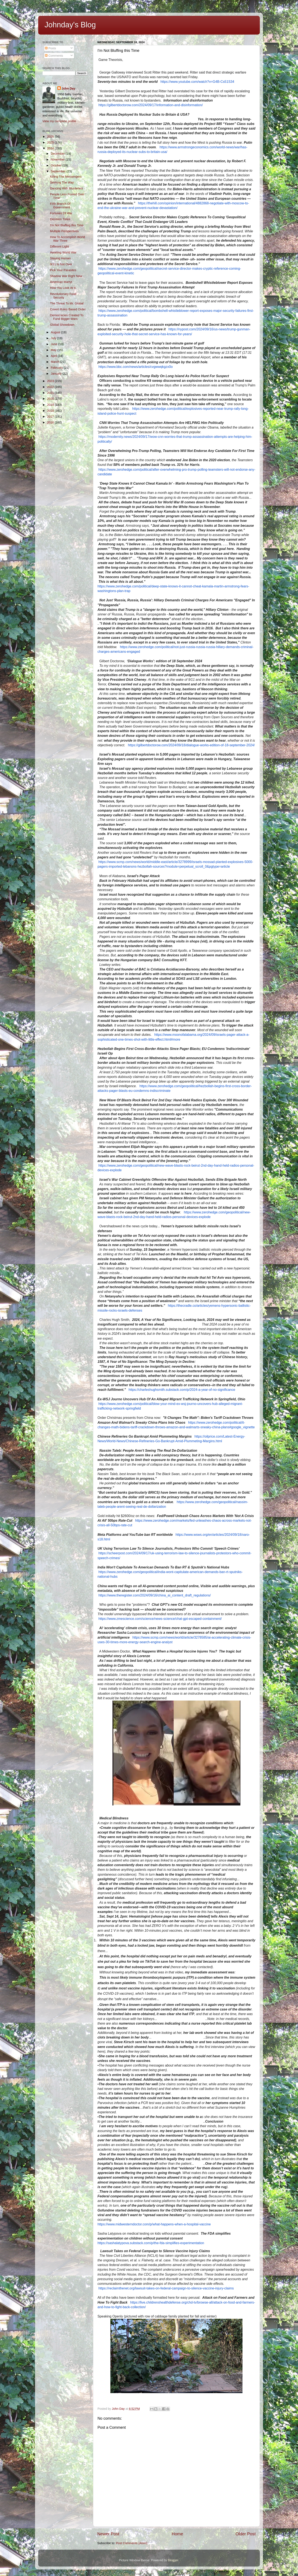 Image resolution: width=298 pixels, height=2576 pixels. I want to click on Multiple Perspectives, so click(64, 231).